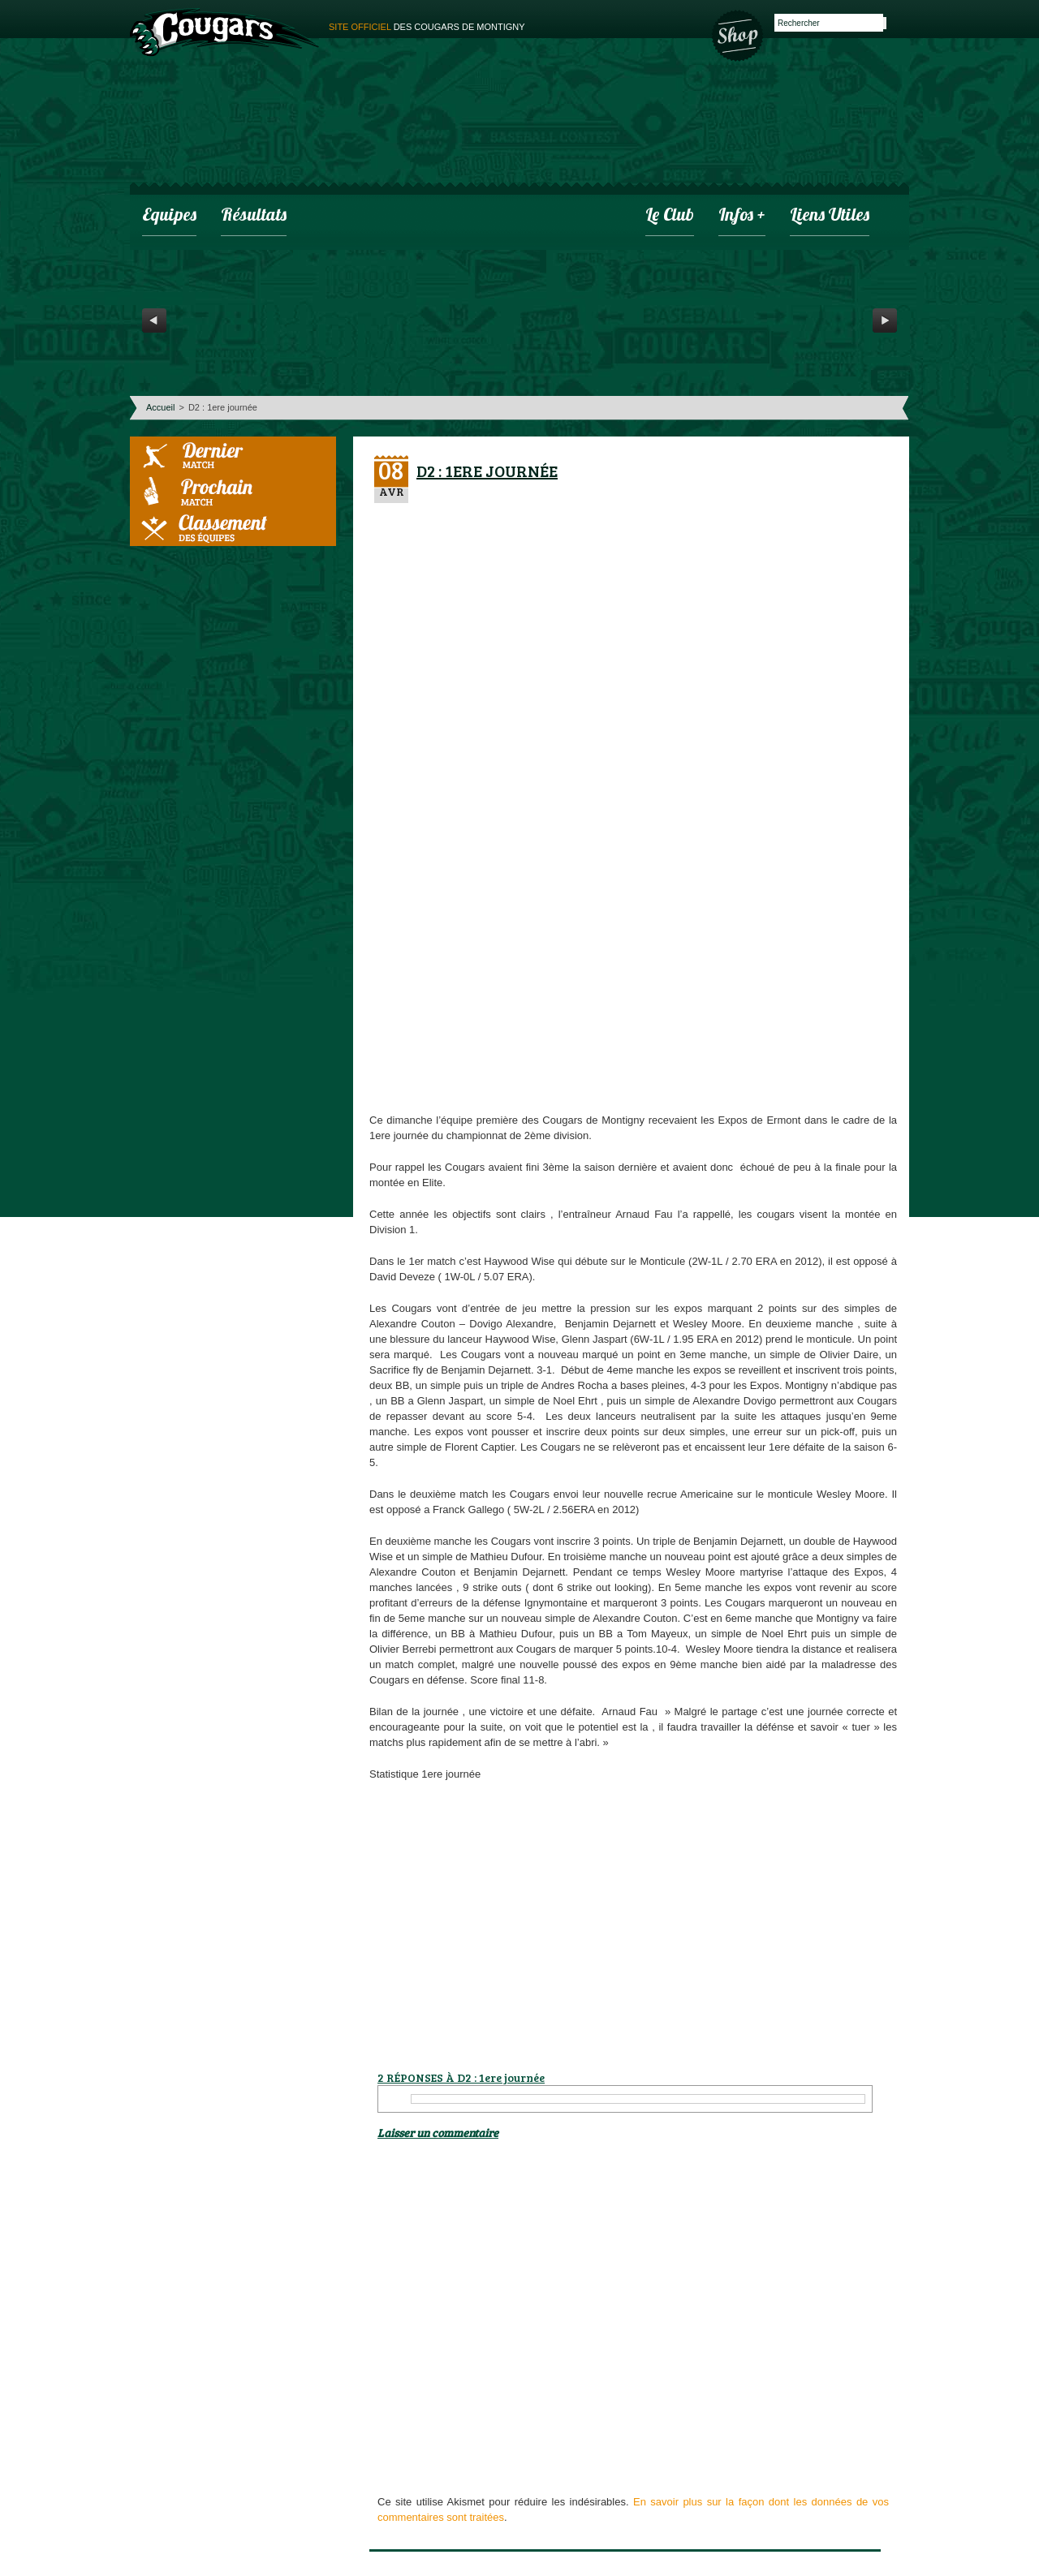  What do you see at coordinates (741, 216) in the screenshot?
I see `infos +` at bounding box center [741, 216].